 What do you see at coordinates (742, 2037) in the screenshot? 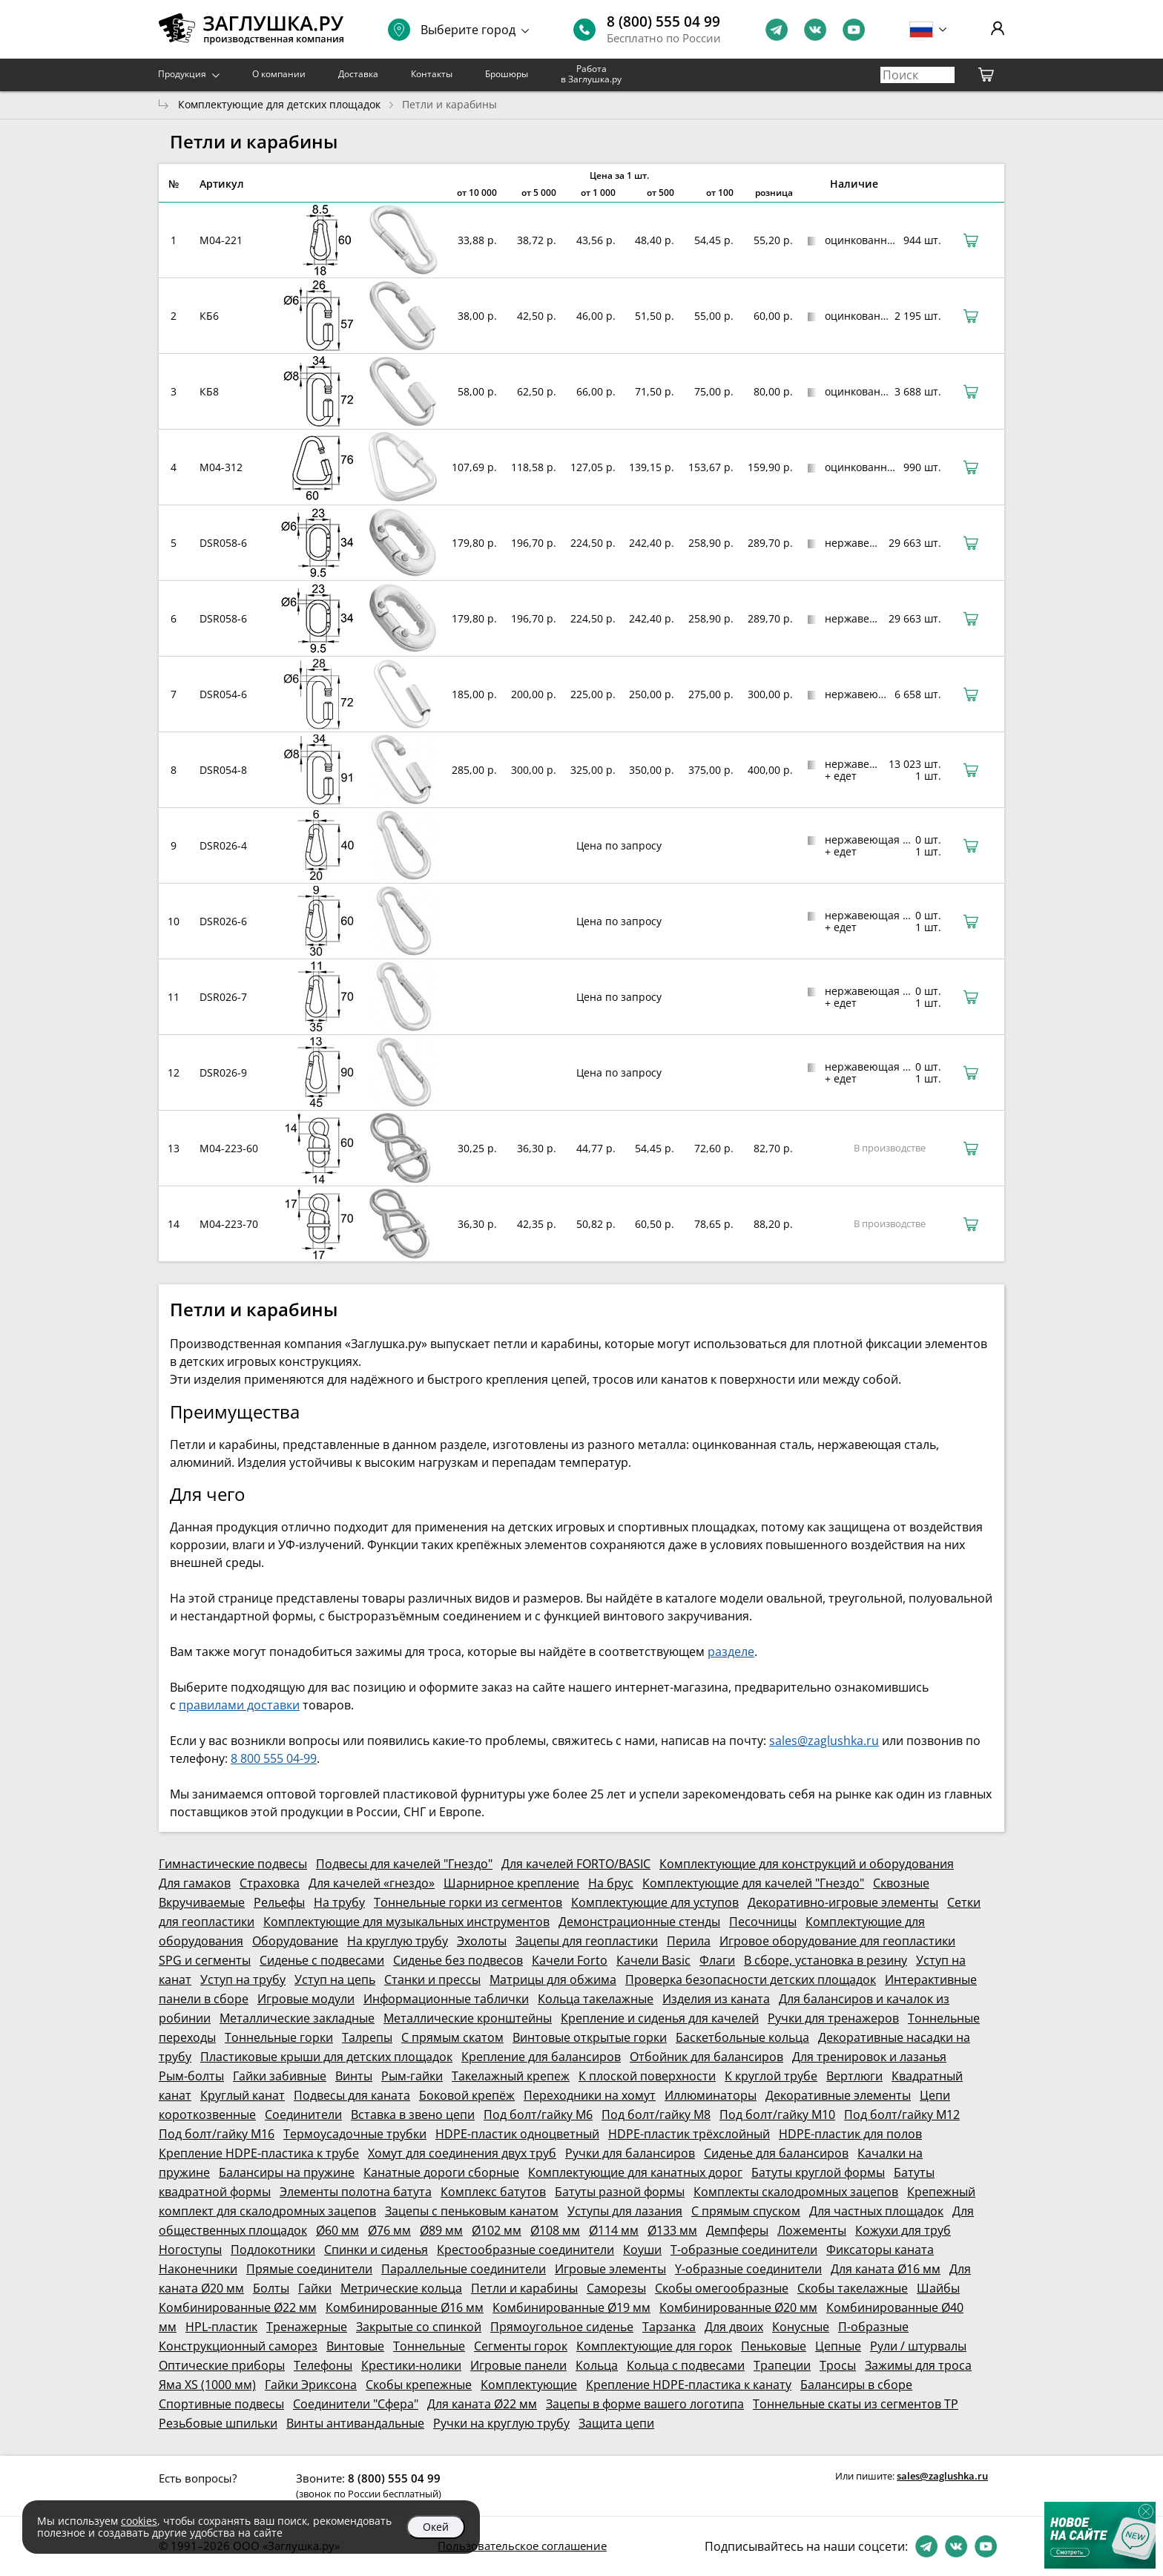
I see `Баскетбольные кольца` at bounding box center [742, 2037].